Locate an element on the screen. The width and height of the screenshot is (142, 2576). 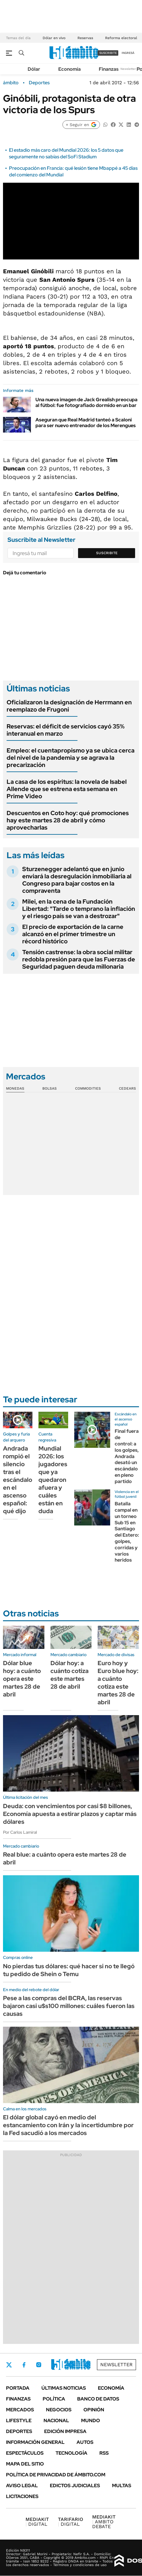
Whatsapp is located at coordinates (87, 2364).